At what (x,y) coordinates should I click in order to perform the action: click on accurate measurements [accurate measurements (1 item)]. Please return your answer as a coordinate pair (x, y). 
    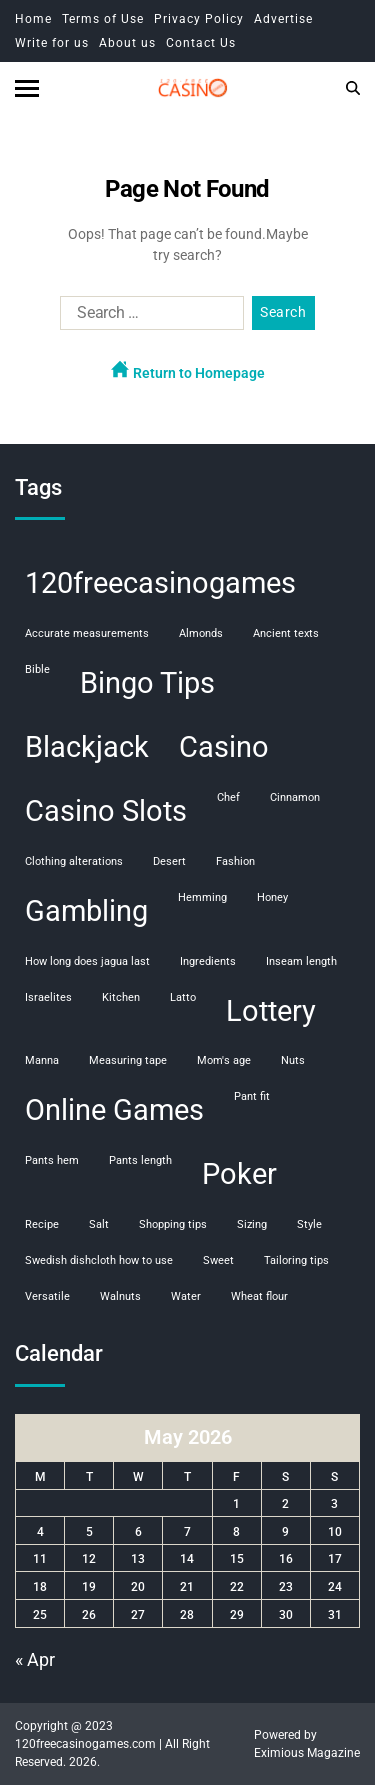
    Looking at the image, I should click on (87, 633).